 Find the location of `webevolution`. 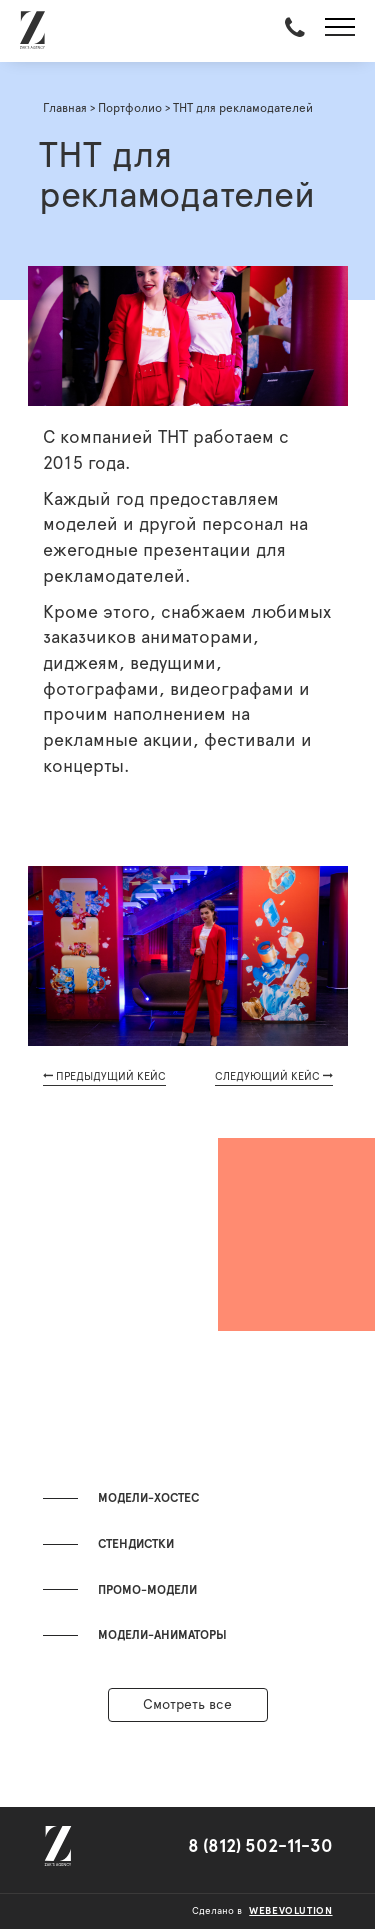

webevolution is located at coordinates (290, 1911).